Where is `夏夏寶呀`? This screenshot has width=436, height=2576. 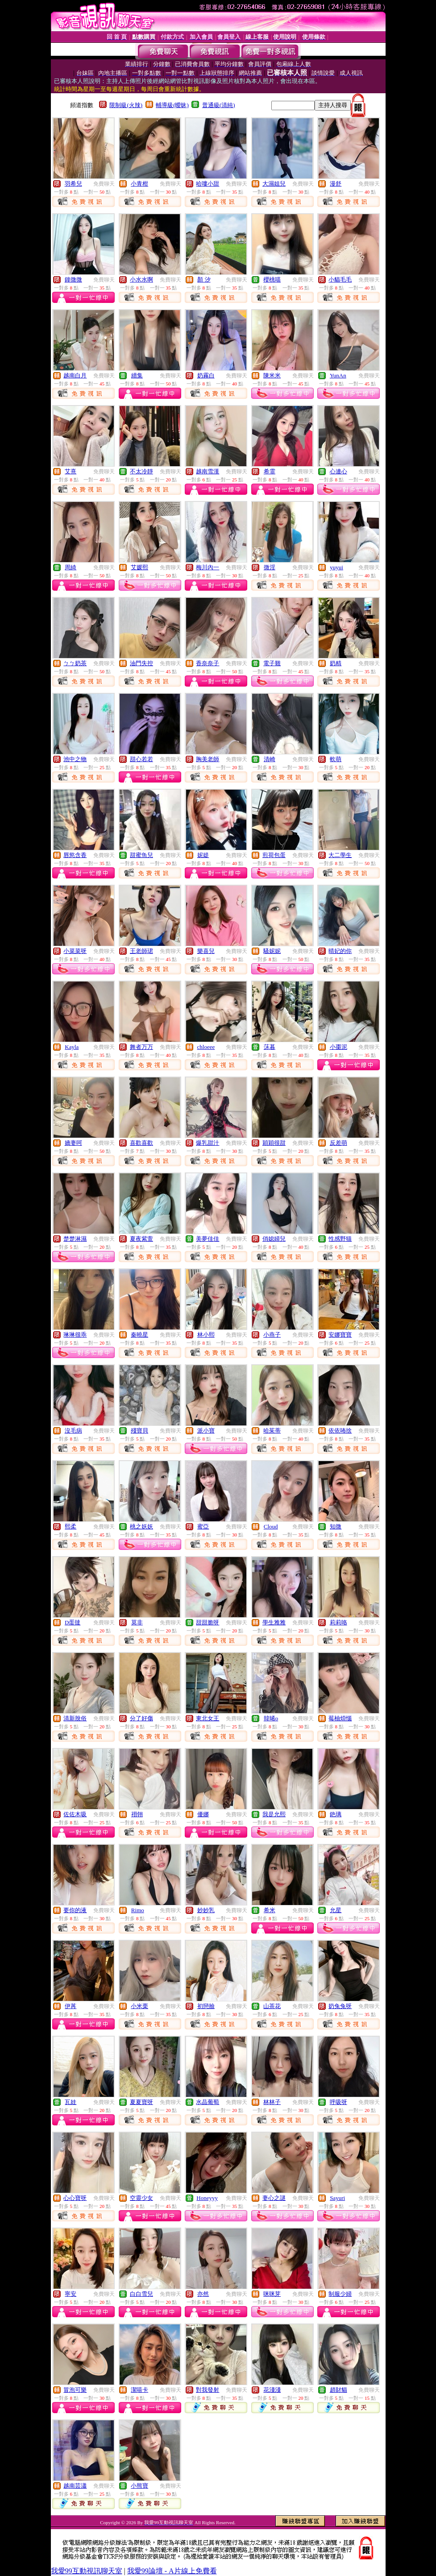
夏夏寶呀 is located at coordinates (141, 2102).